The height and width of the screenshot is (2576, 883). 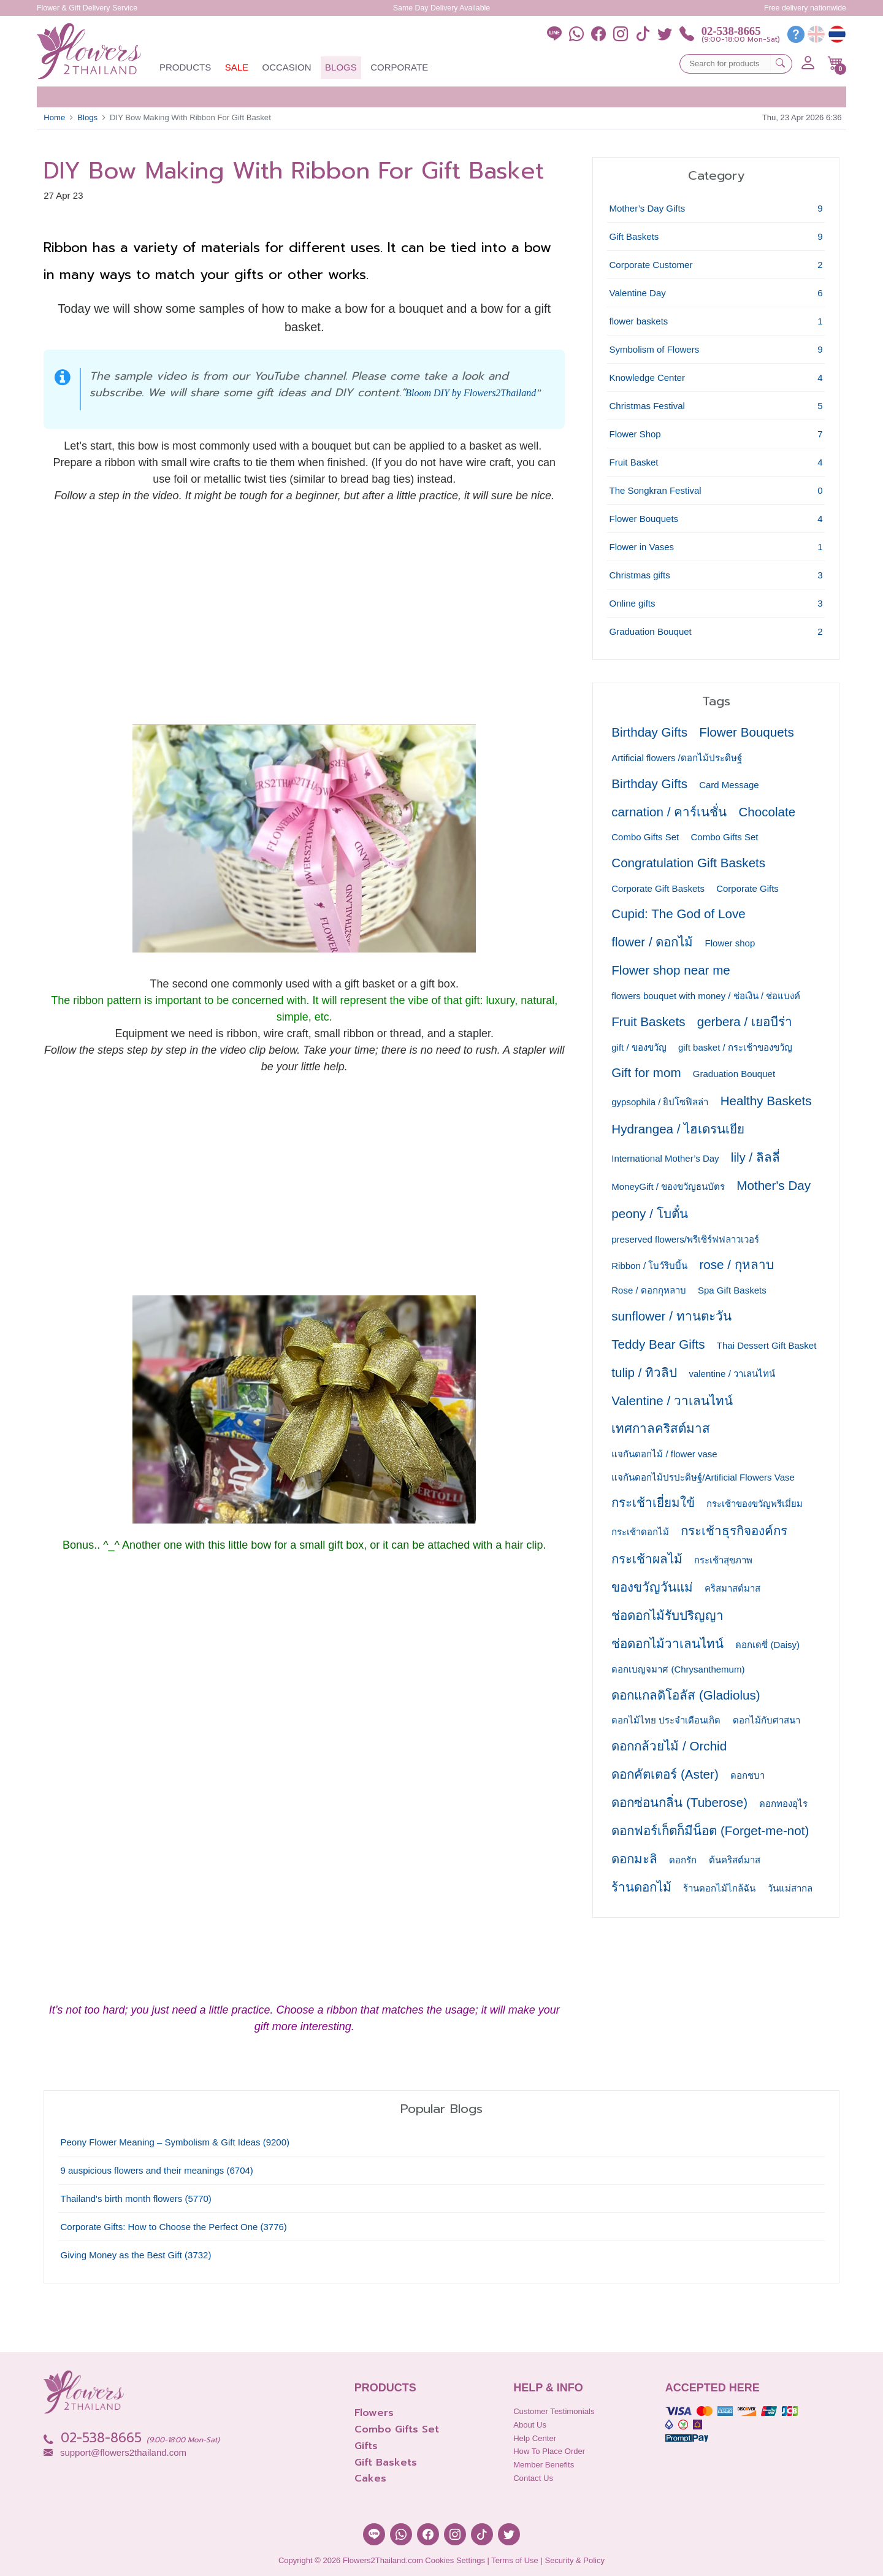 I want to click on แจกันดอกไม้ปรปะดิษฐ์/Artificial Flowers Vase, so click(x=703, y=1477).